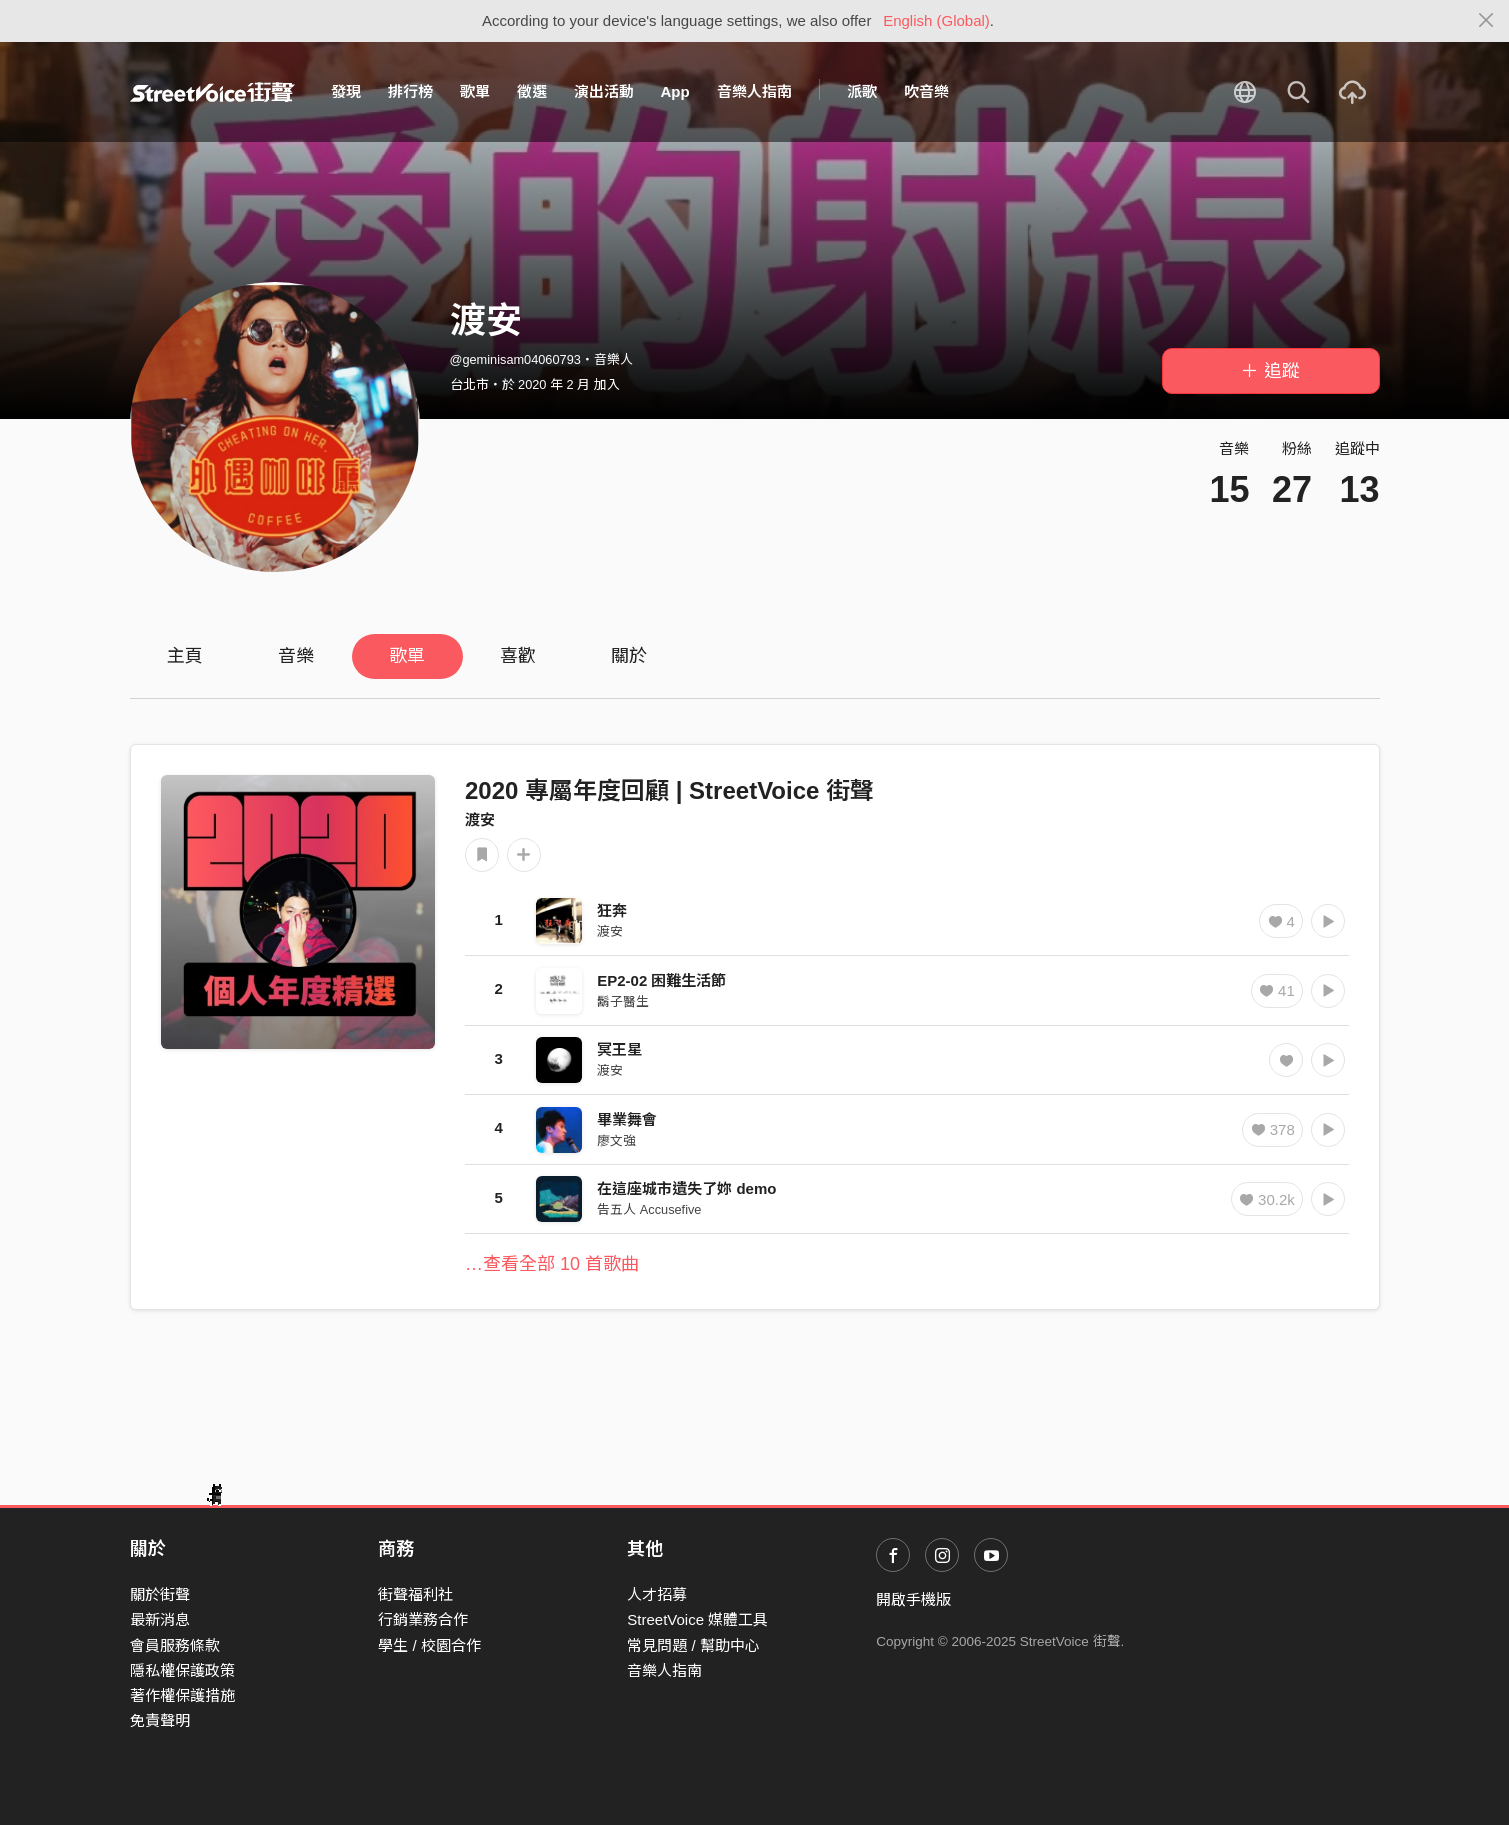  Describe the element at coordinates (185, 656) in the screenshot. I see `主頁` at that location.